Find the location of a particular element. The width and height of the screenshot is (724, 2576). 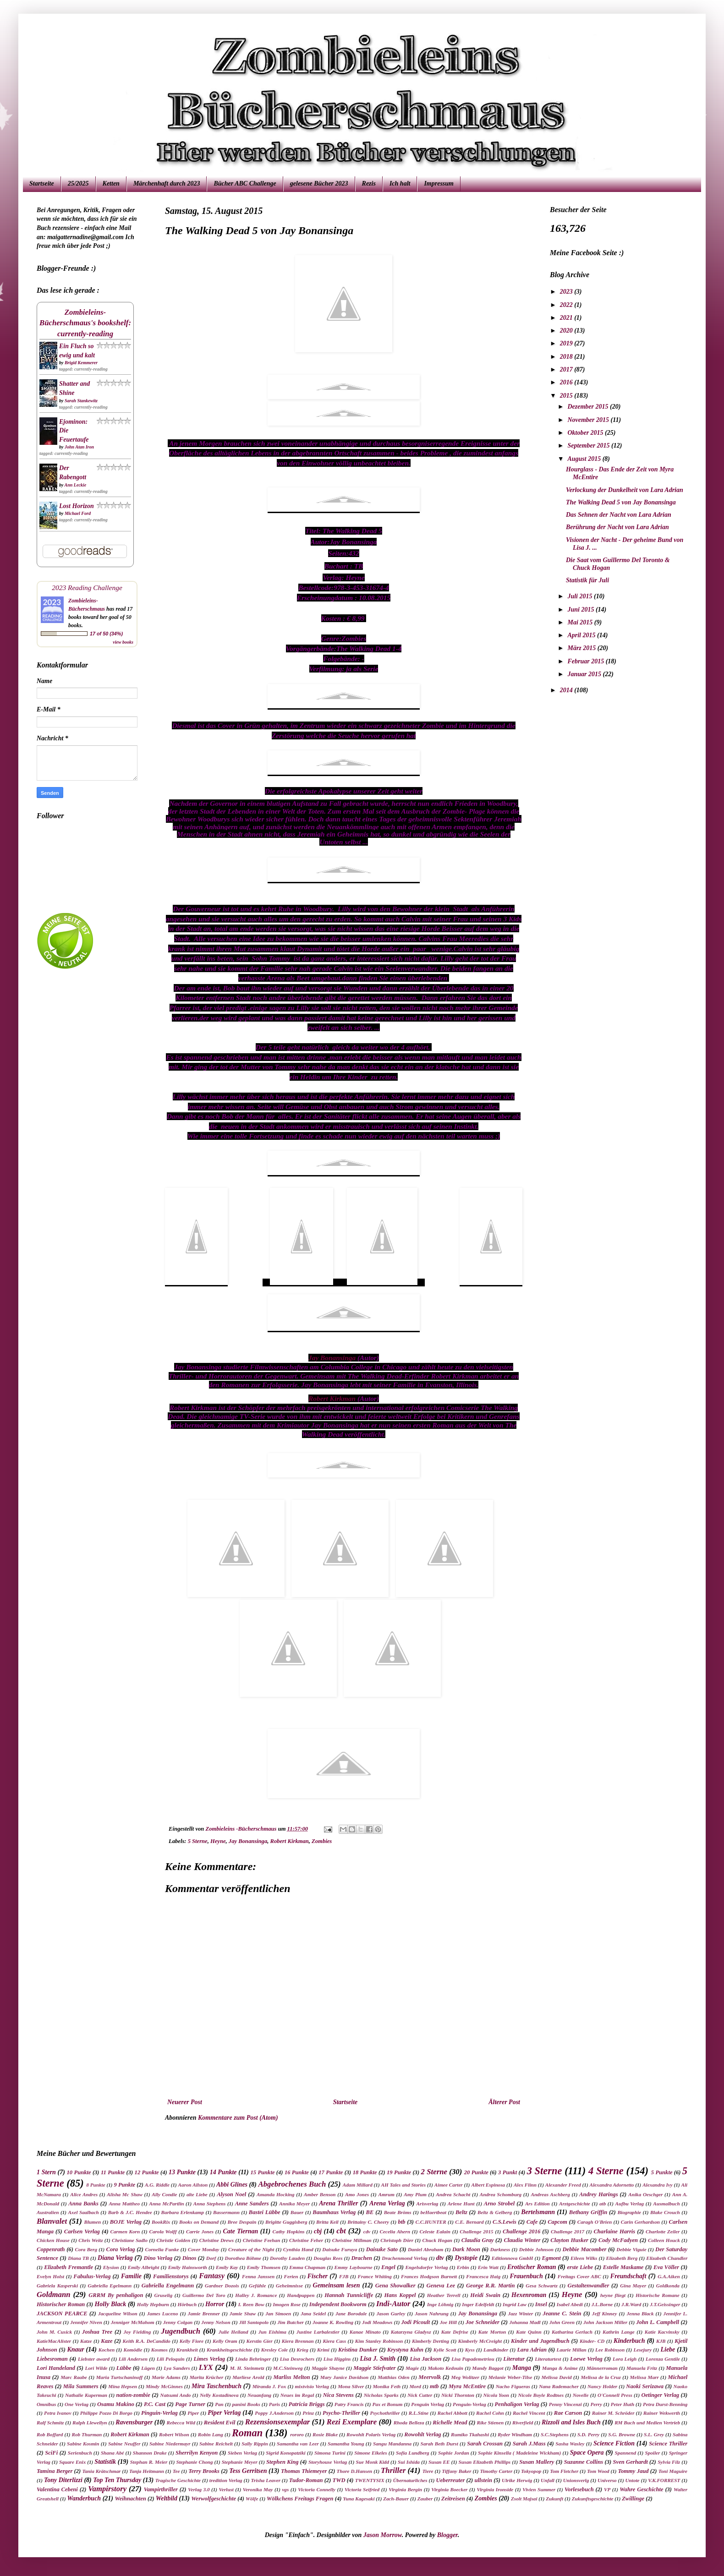

März 2015 is located at coordinates (582, 648).